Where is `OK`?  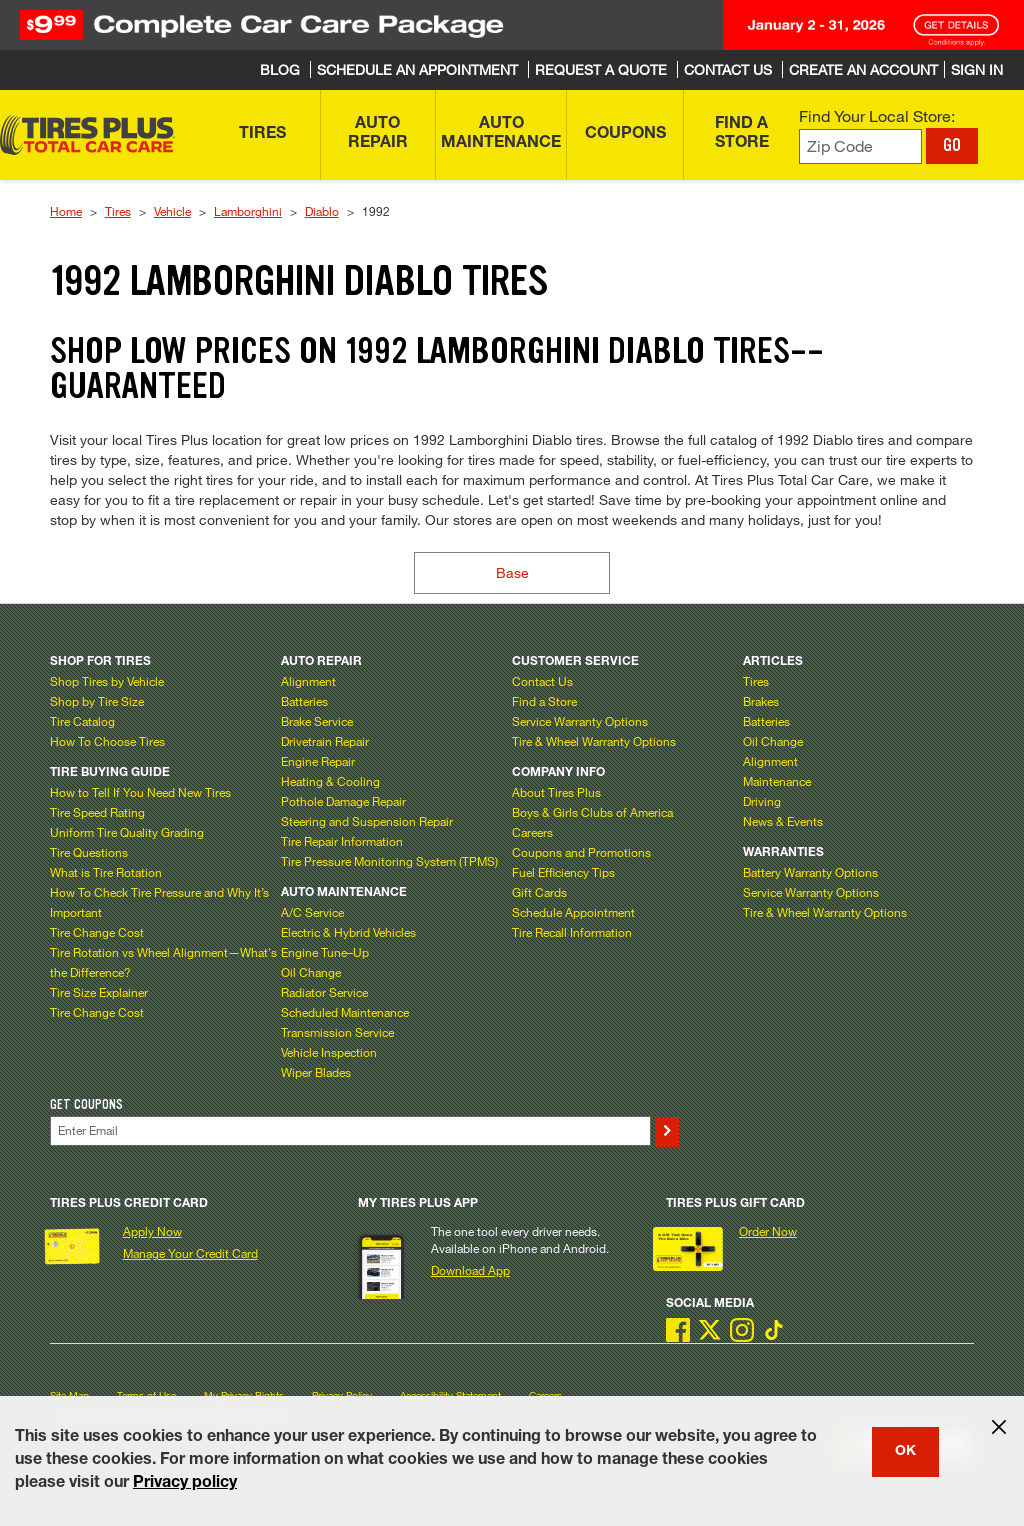 OK is located at coordinates (905, 1452).